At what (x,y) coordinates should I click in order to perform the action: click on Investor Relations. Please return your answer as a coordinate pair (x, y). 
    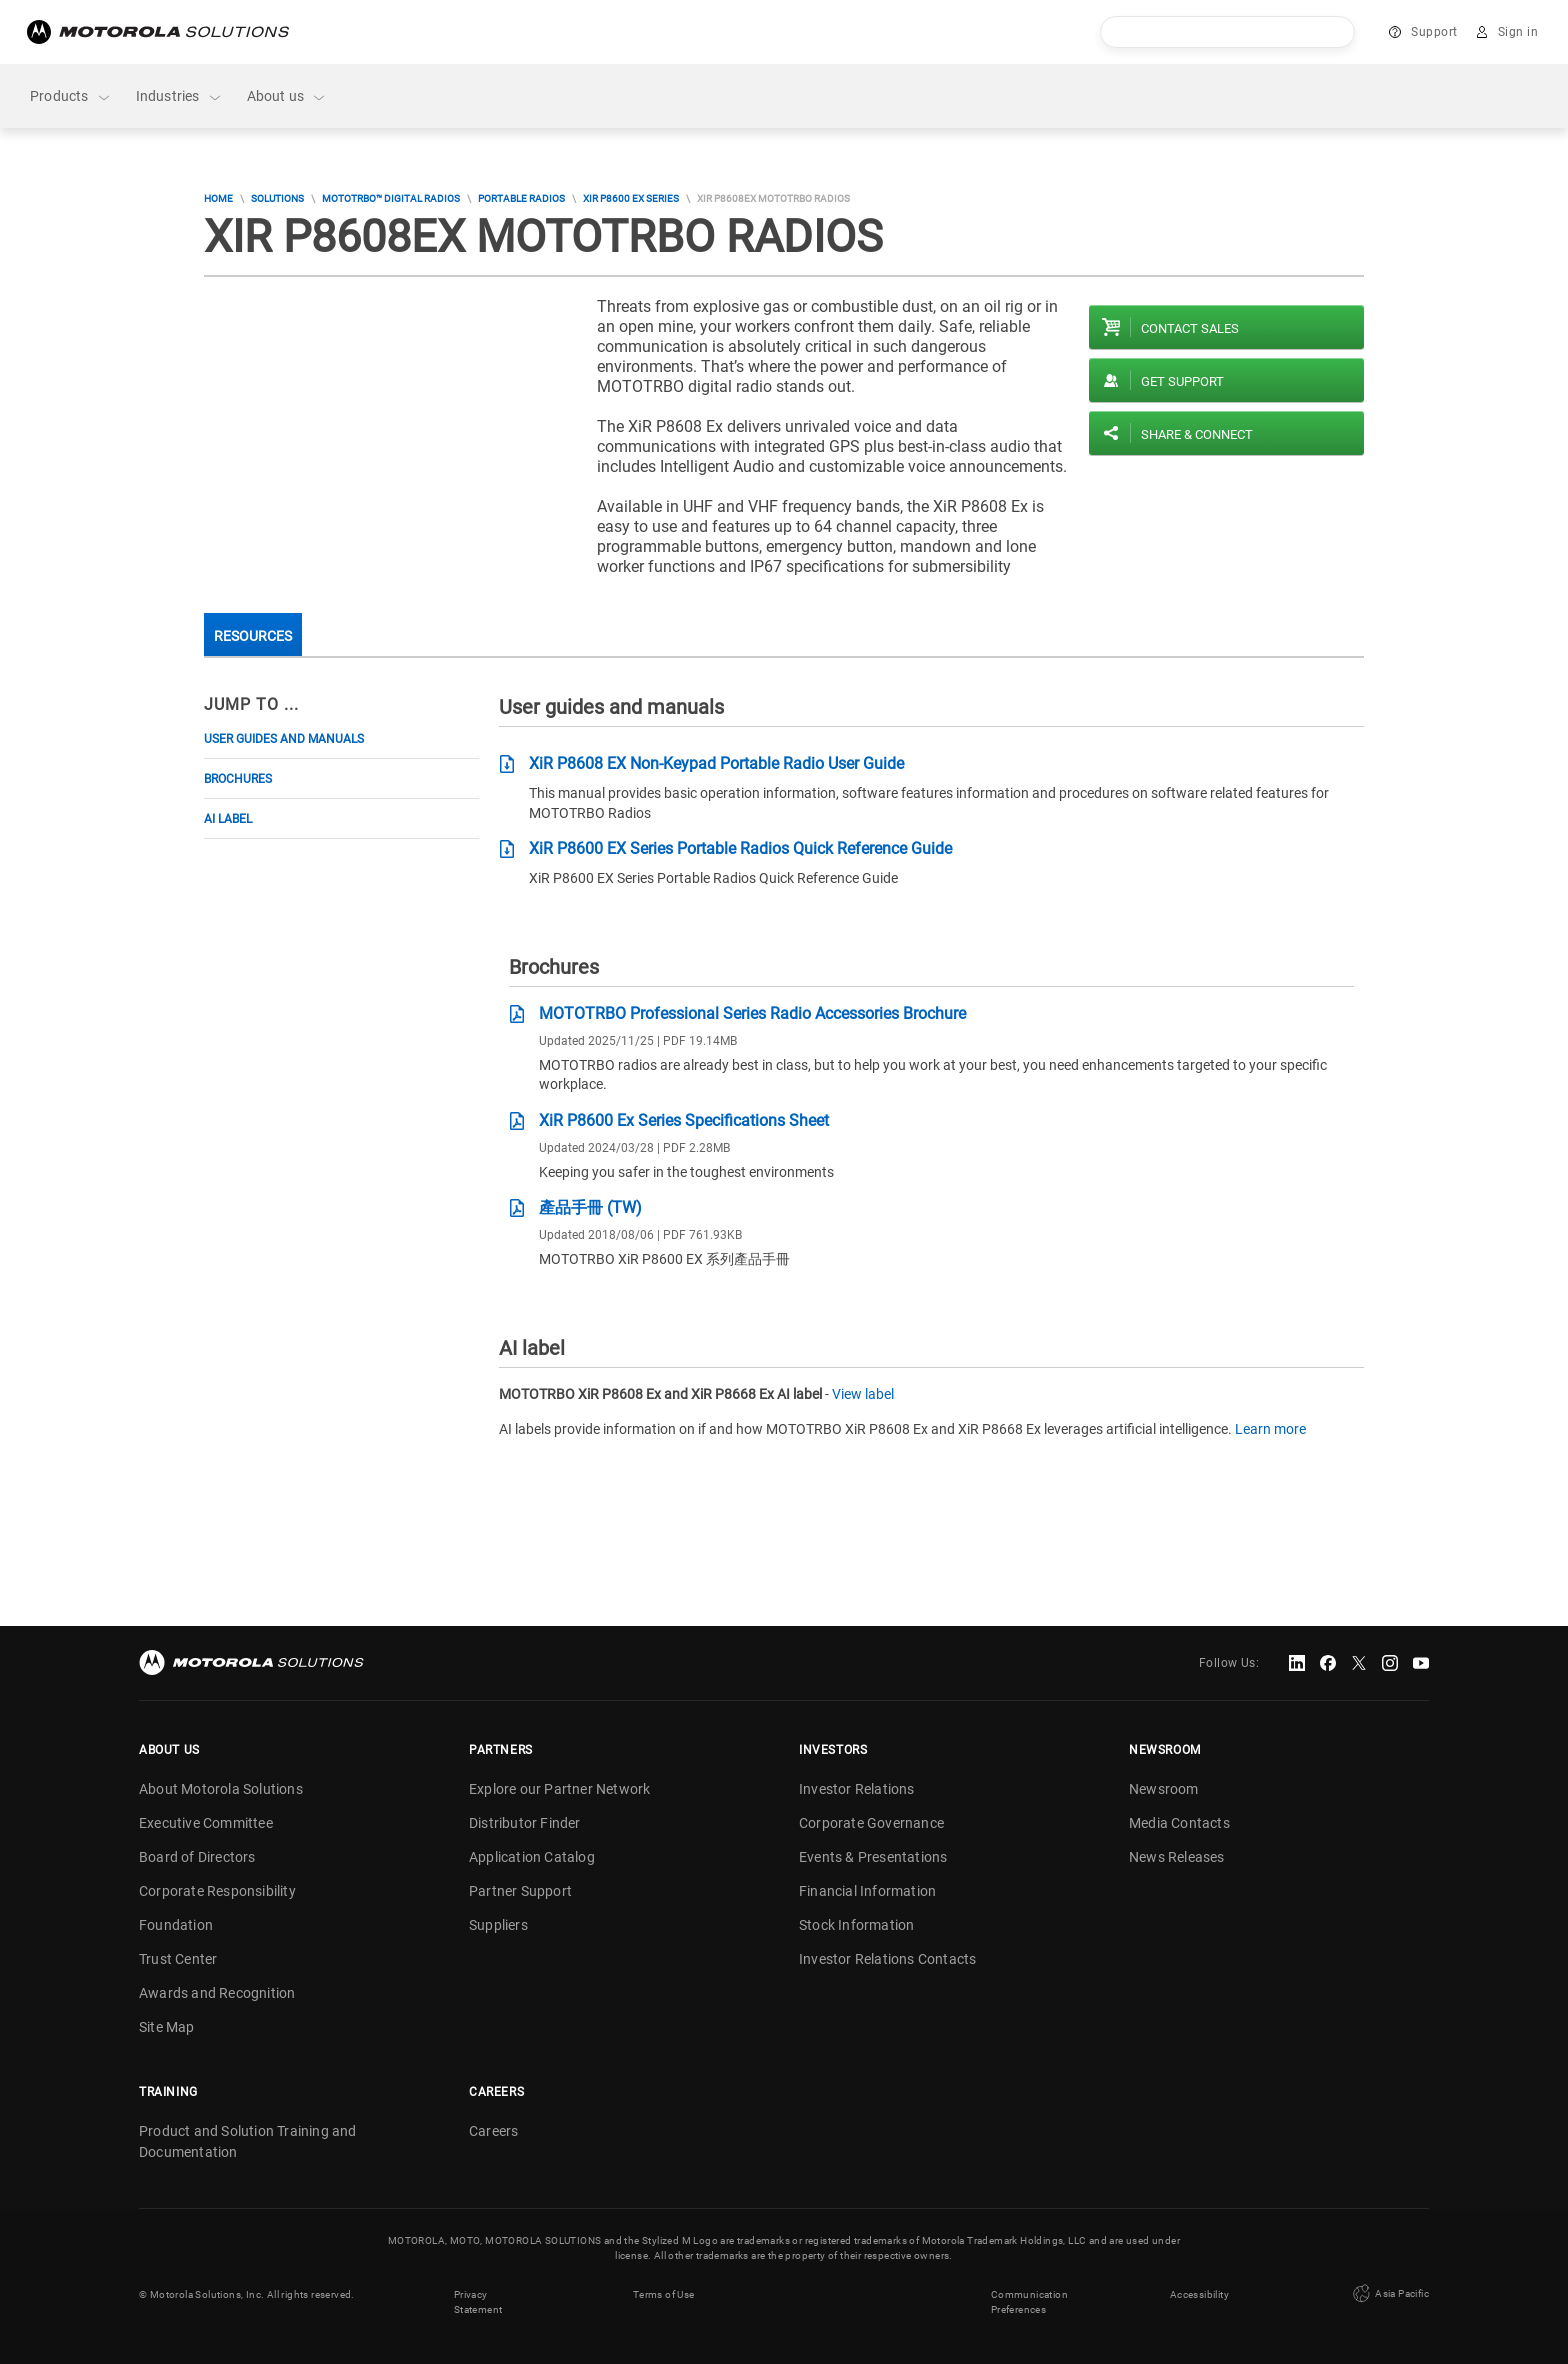
    Looking at the image, I should click on (857, 1789).